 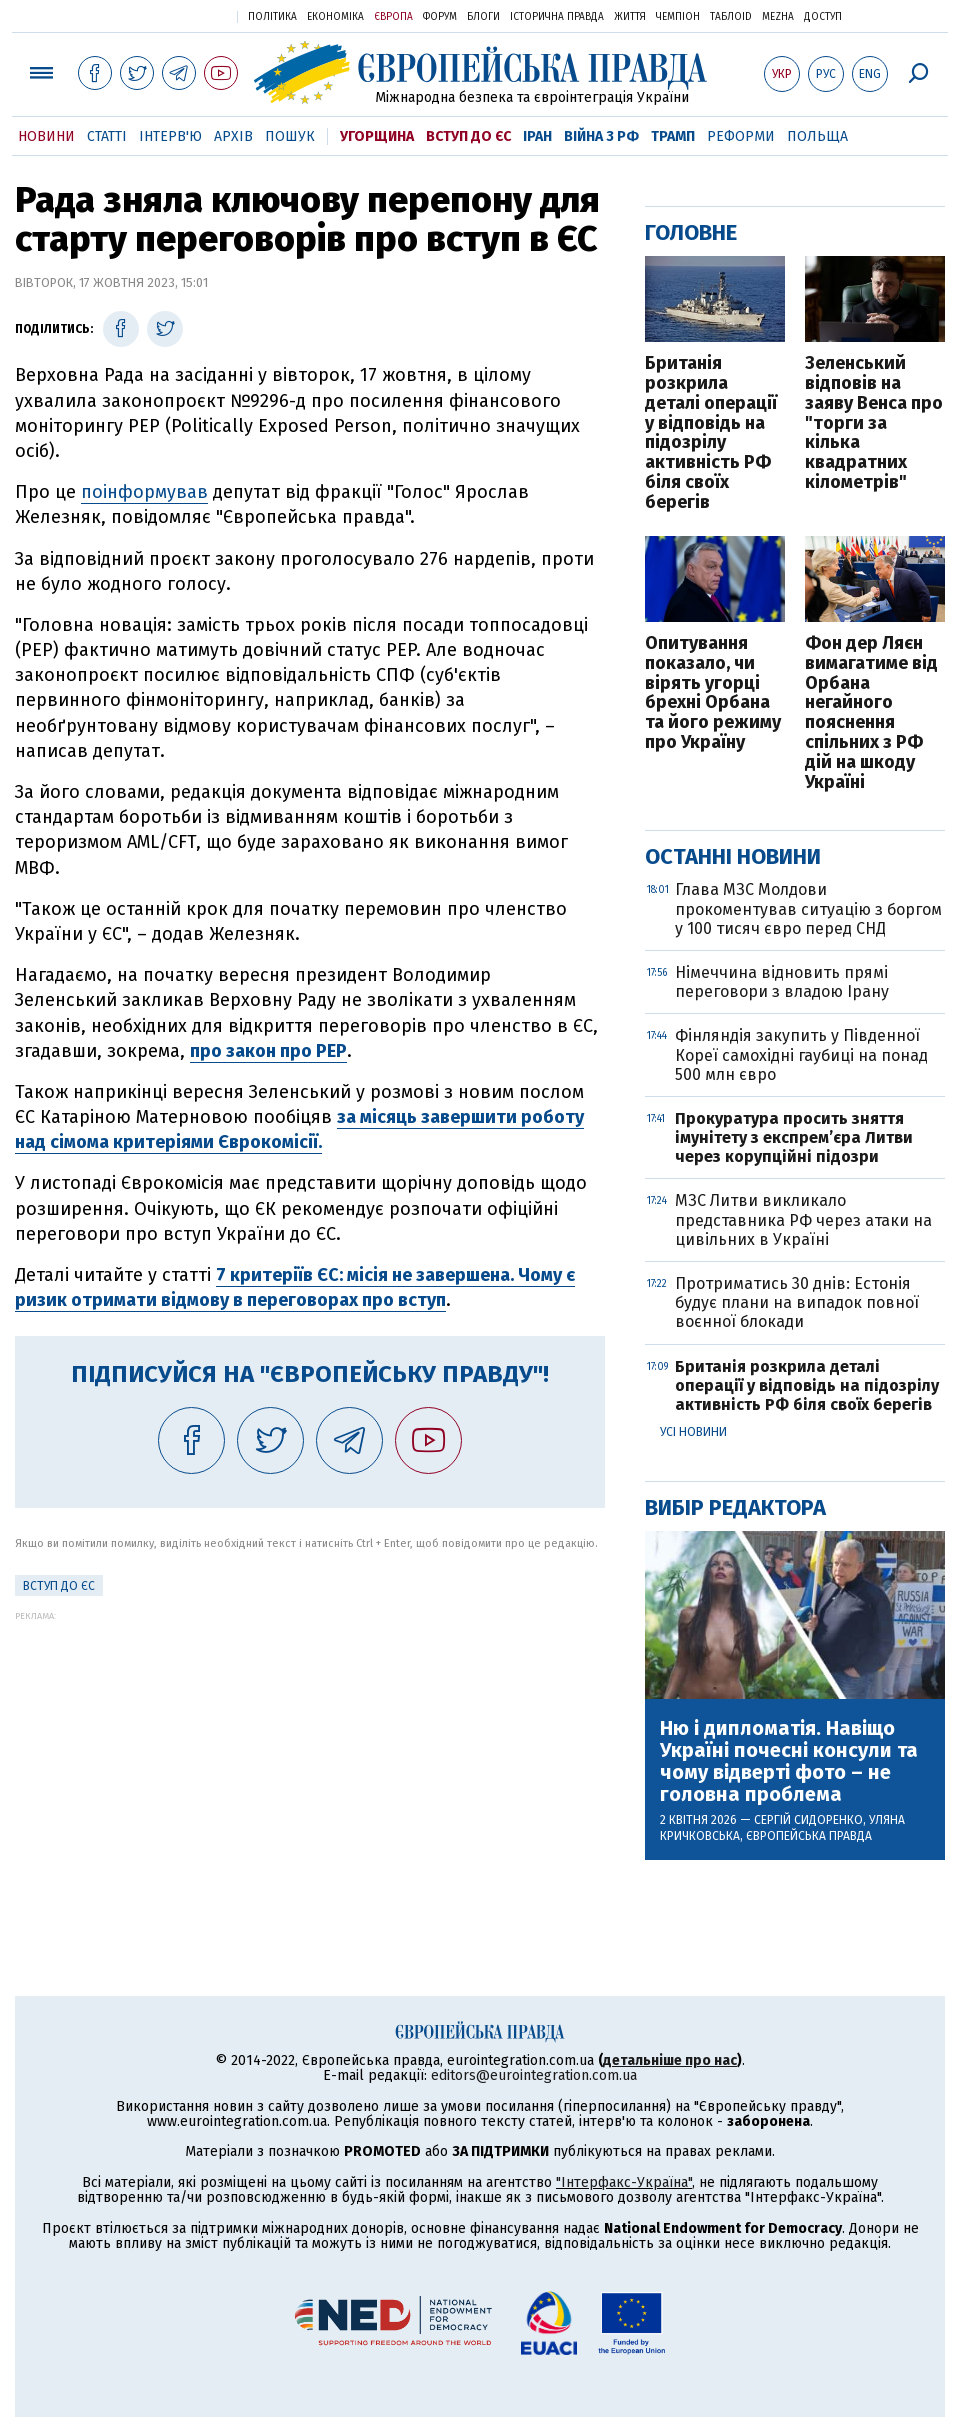 What do you see at coordinates (673, 136) in the screenshot?
I see `Трамп` at bounding box center [673, 136].